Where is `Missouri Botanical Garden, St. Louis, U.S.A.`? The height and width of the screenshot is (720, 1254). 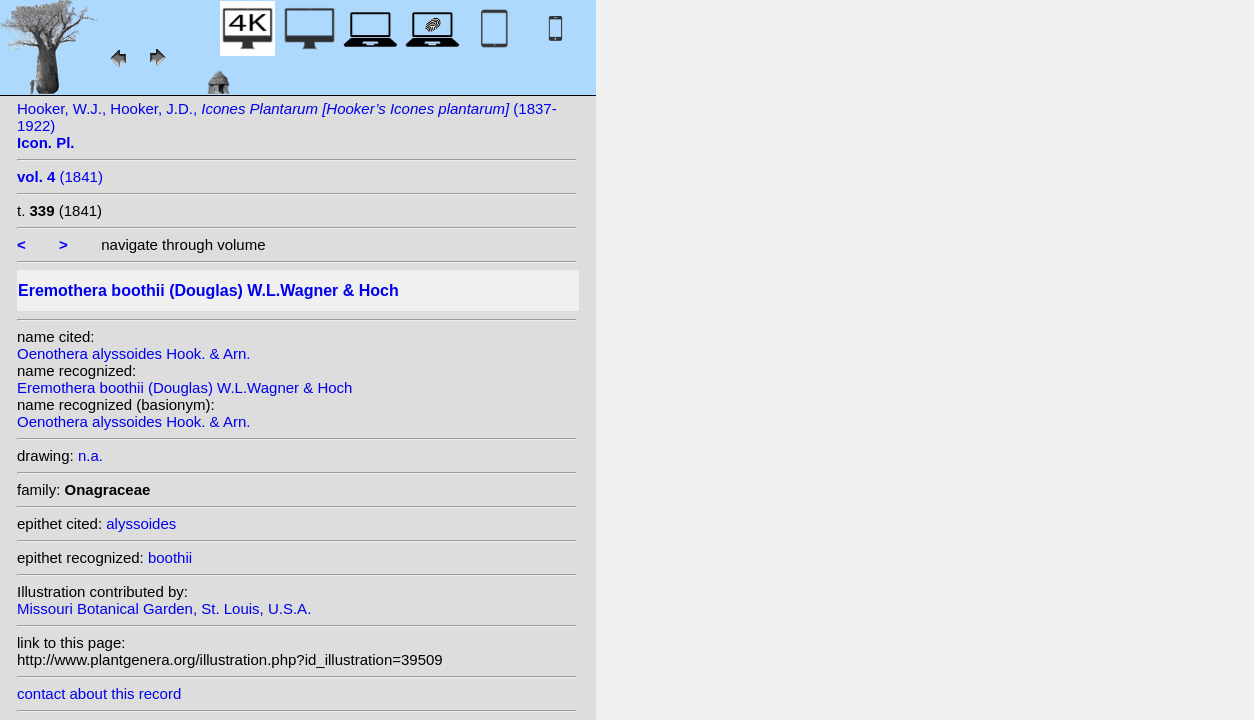 Missouri Botanical Garden, St. Louis, U.S.A. is located at coordinates (164, 608).